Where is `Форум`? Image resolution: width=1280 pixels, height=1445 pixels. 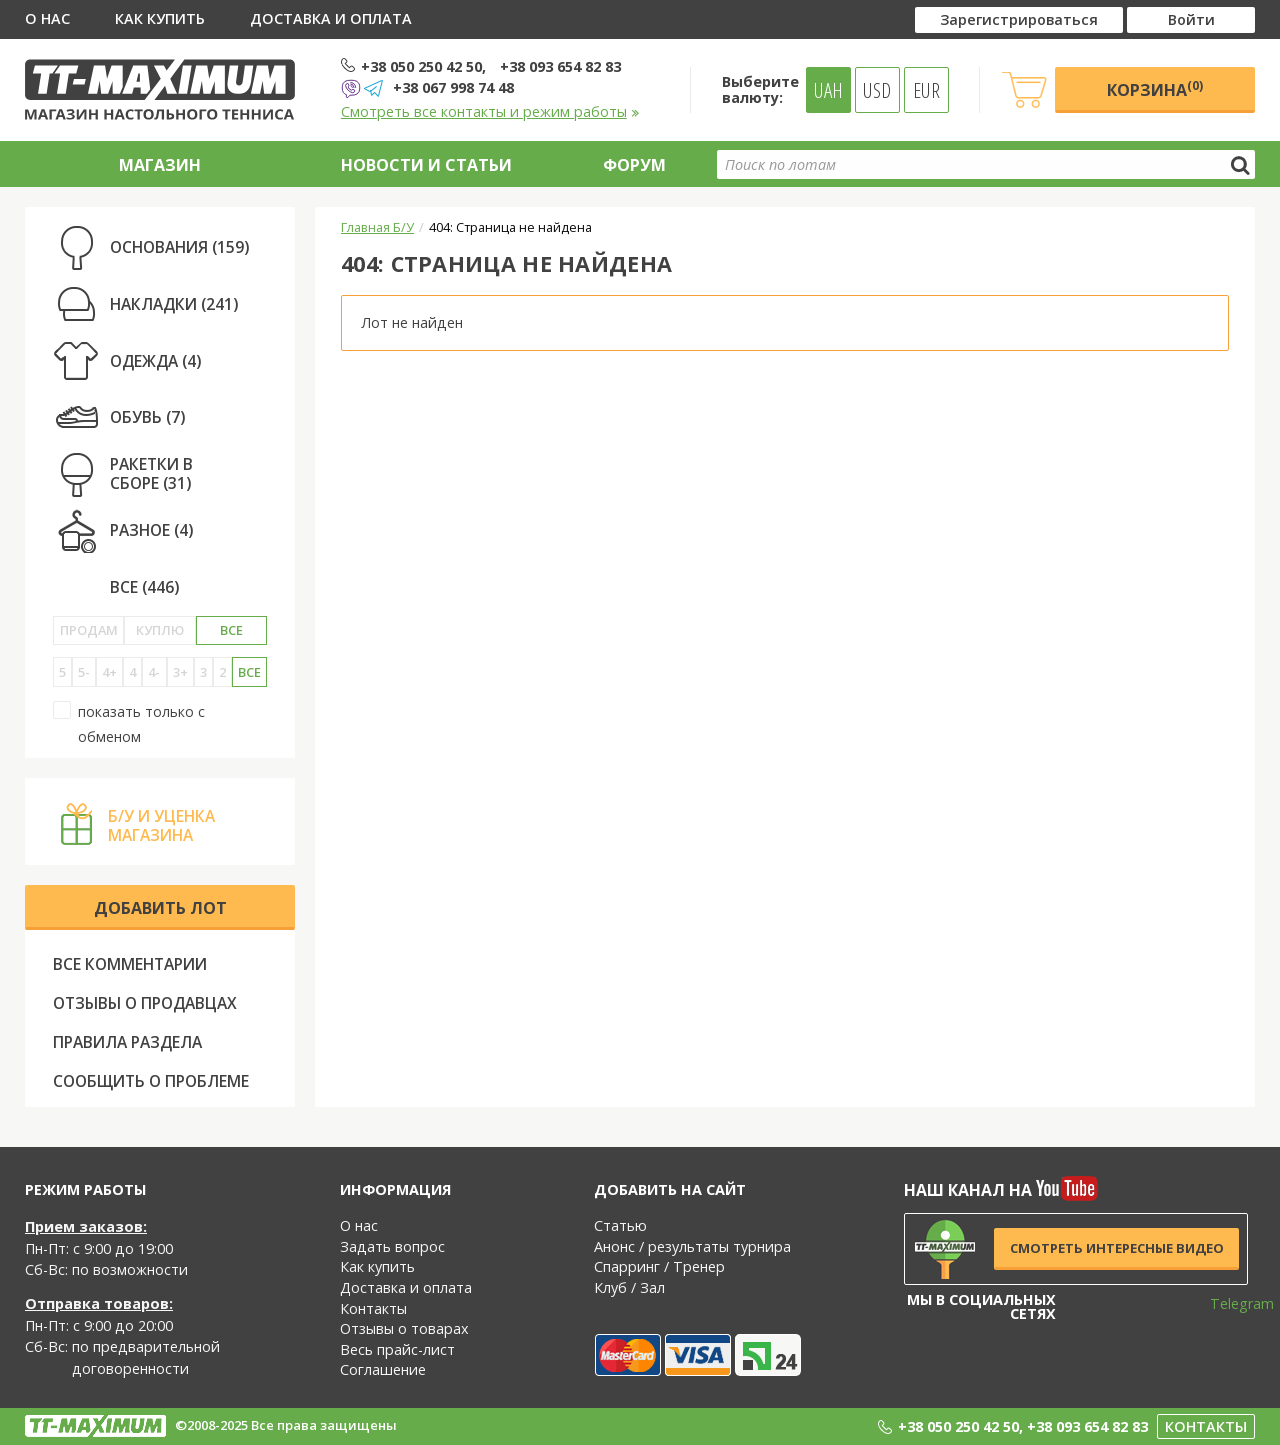 Форум is located at coordinates (634, 165).